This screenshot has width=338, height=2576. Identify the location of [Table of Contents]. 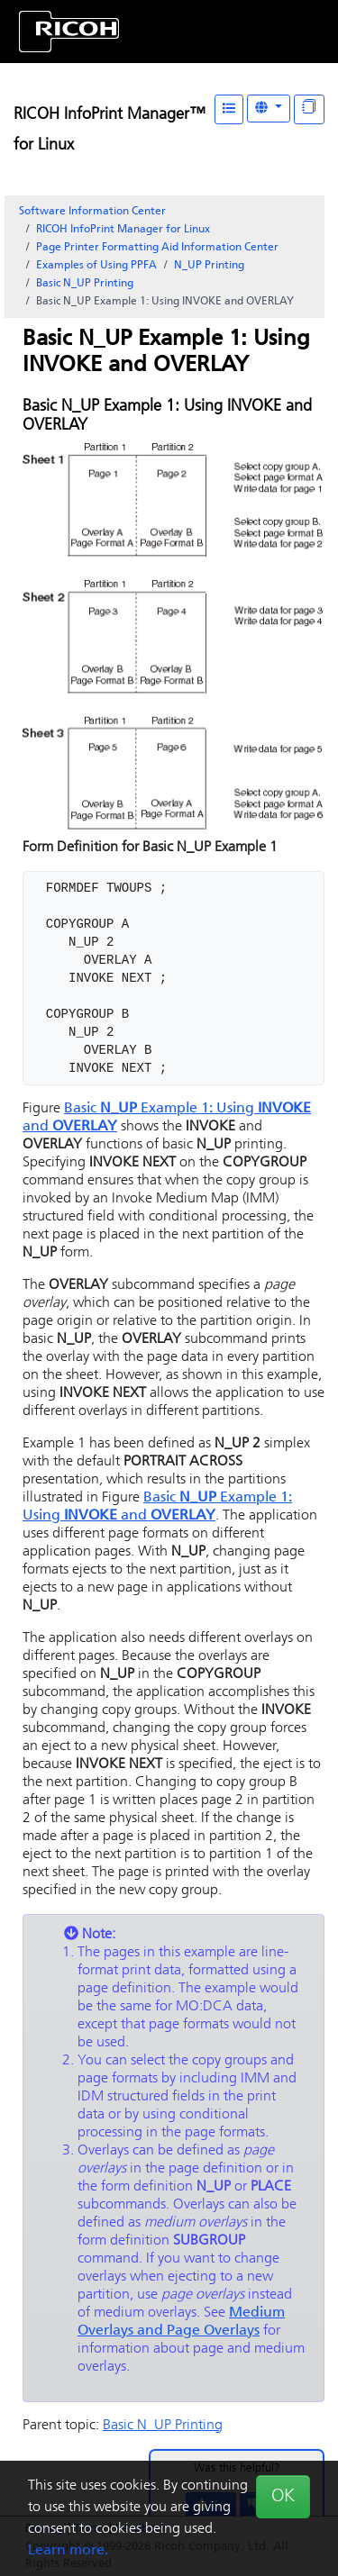
(229, 109).